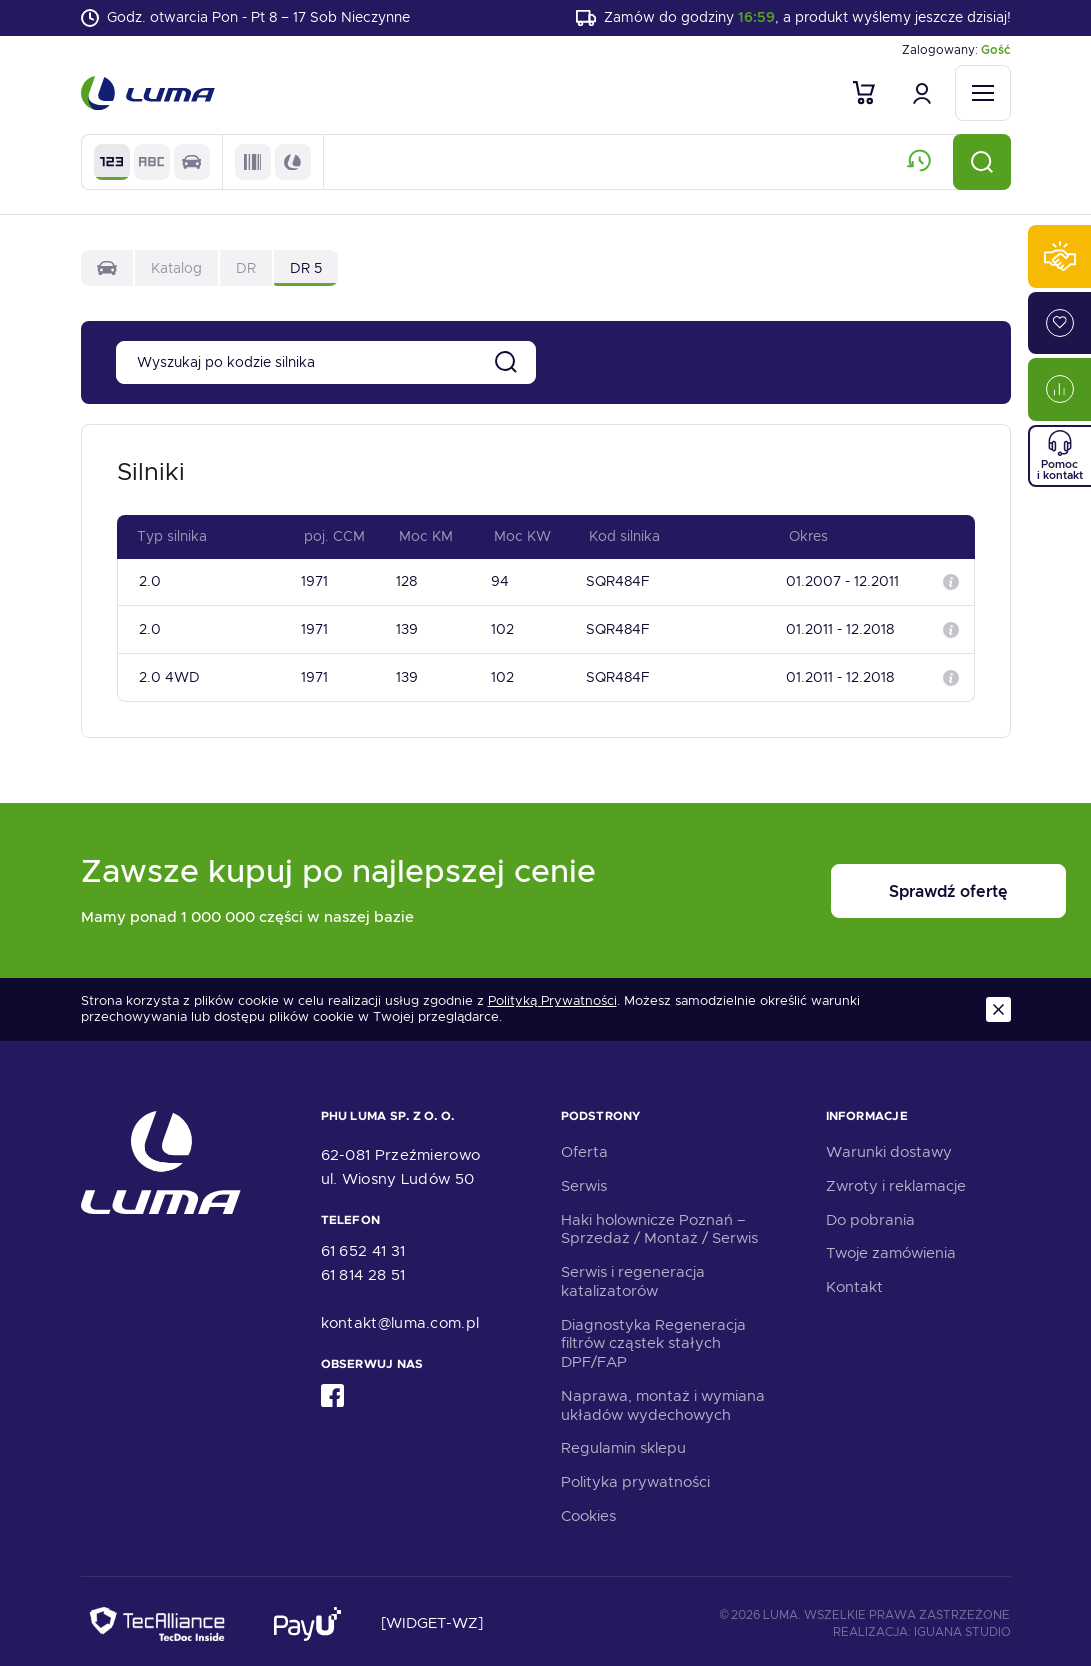 The height and width of the screenshot is (1666, 1091). Describe the element at coordinates (962, 1626) in the screenshot. I see `Iguana Studio` at that location.